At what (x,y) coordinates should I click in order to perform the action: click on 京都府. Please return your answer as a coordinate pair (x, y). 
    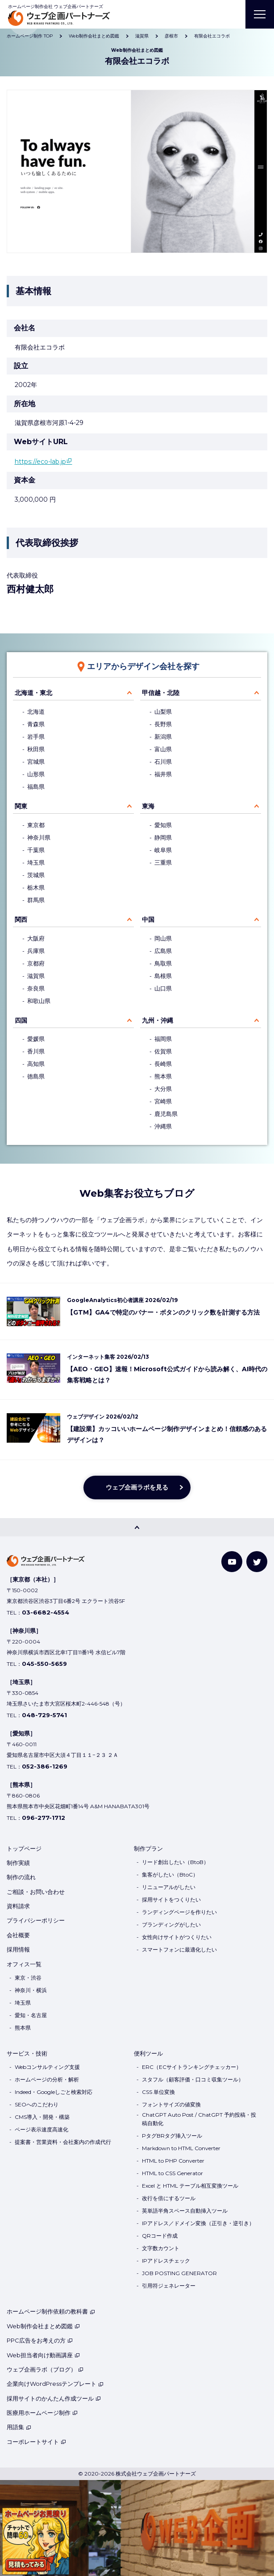
    Looking at the image, I should click on (36, 963).